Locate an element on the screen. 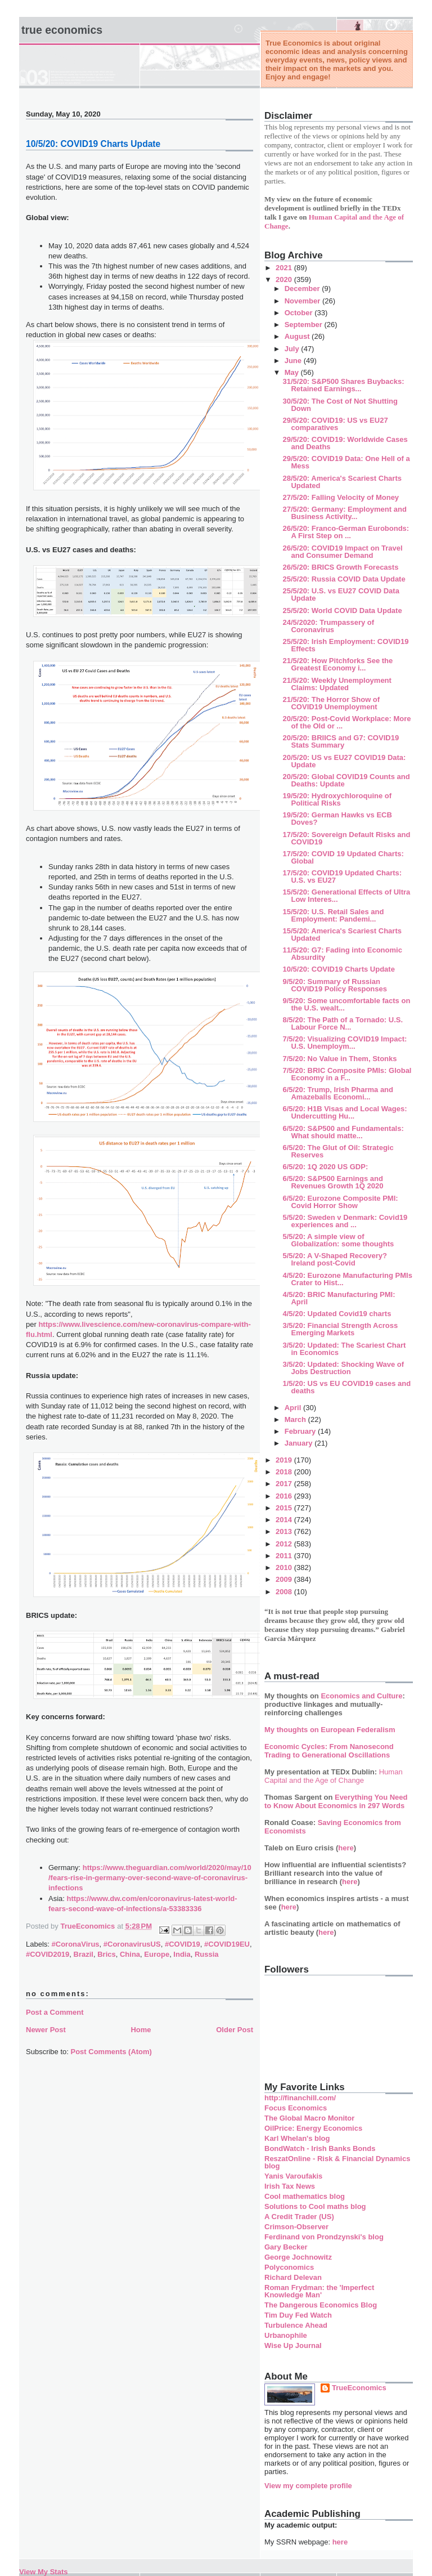  17/5/20: COVID 19 Updated Charts: Global is located at coordinates (342, 857).